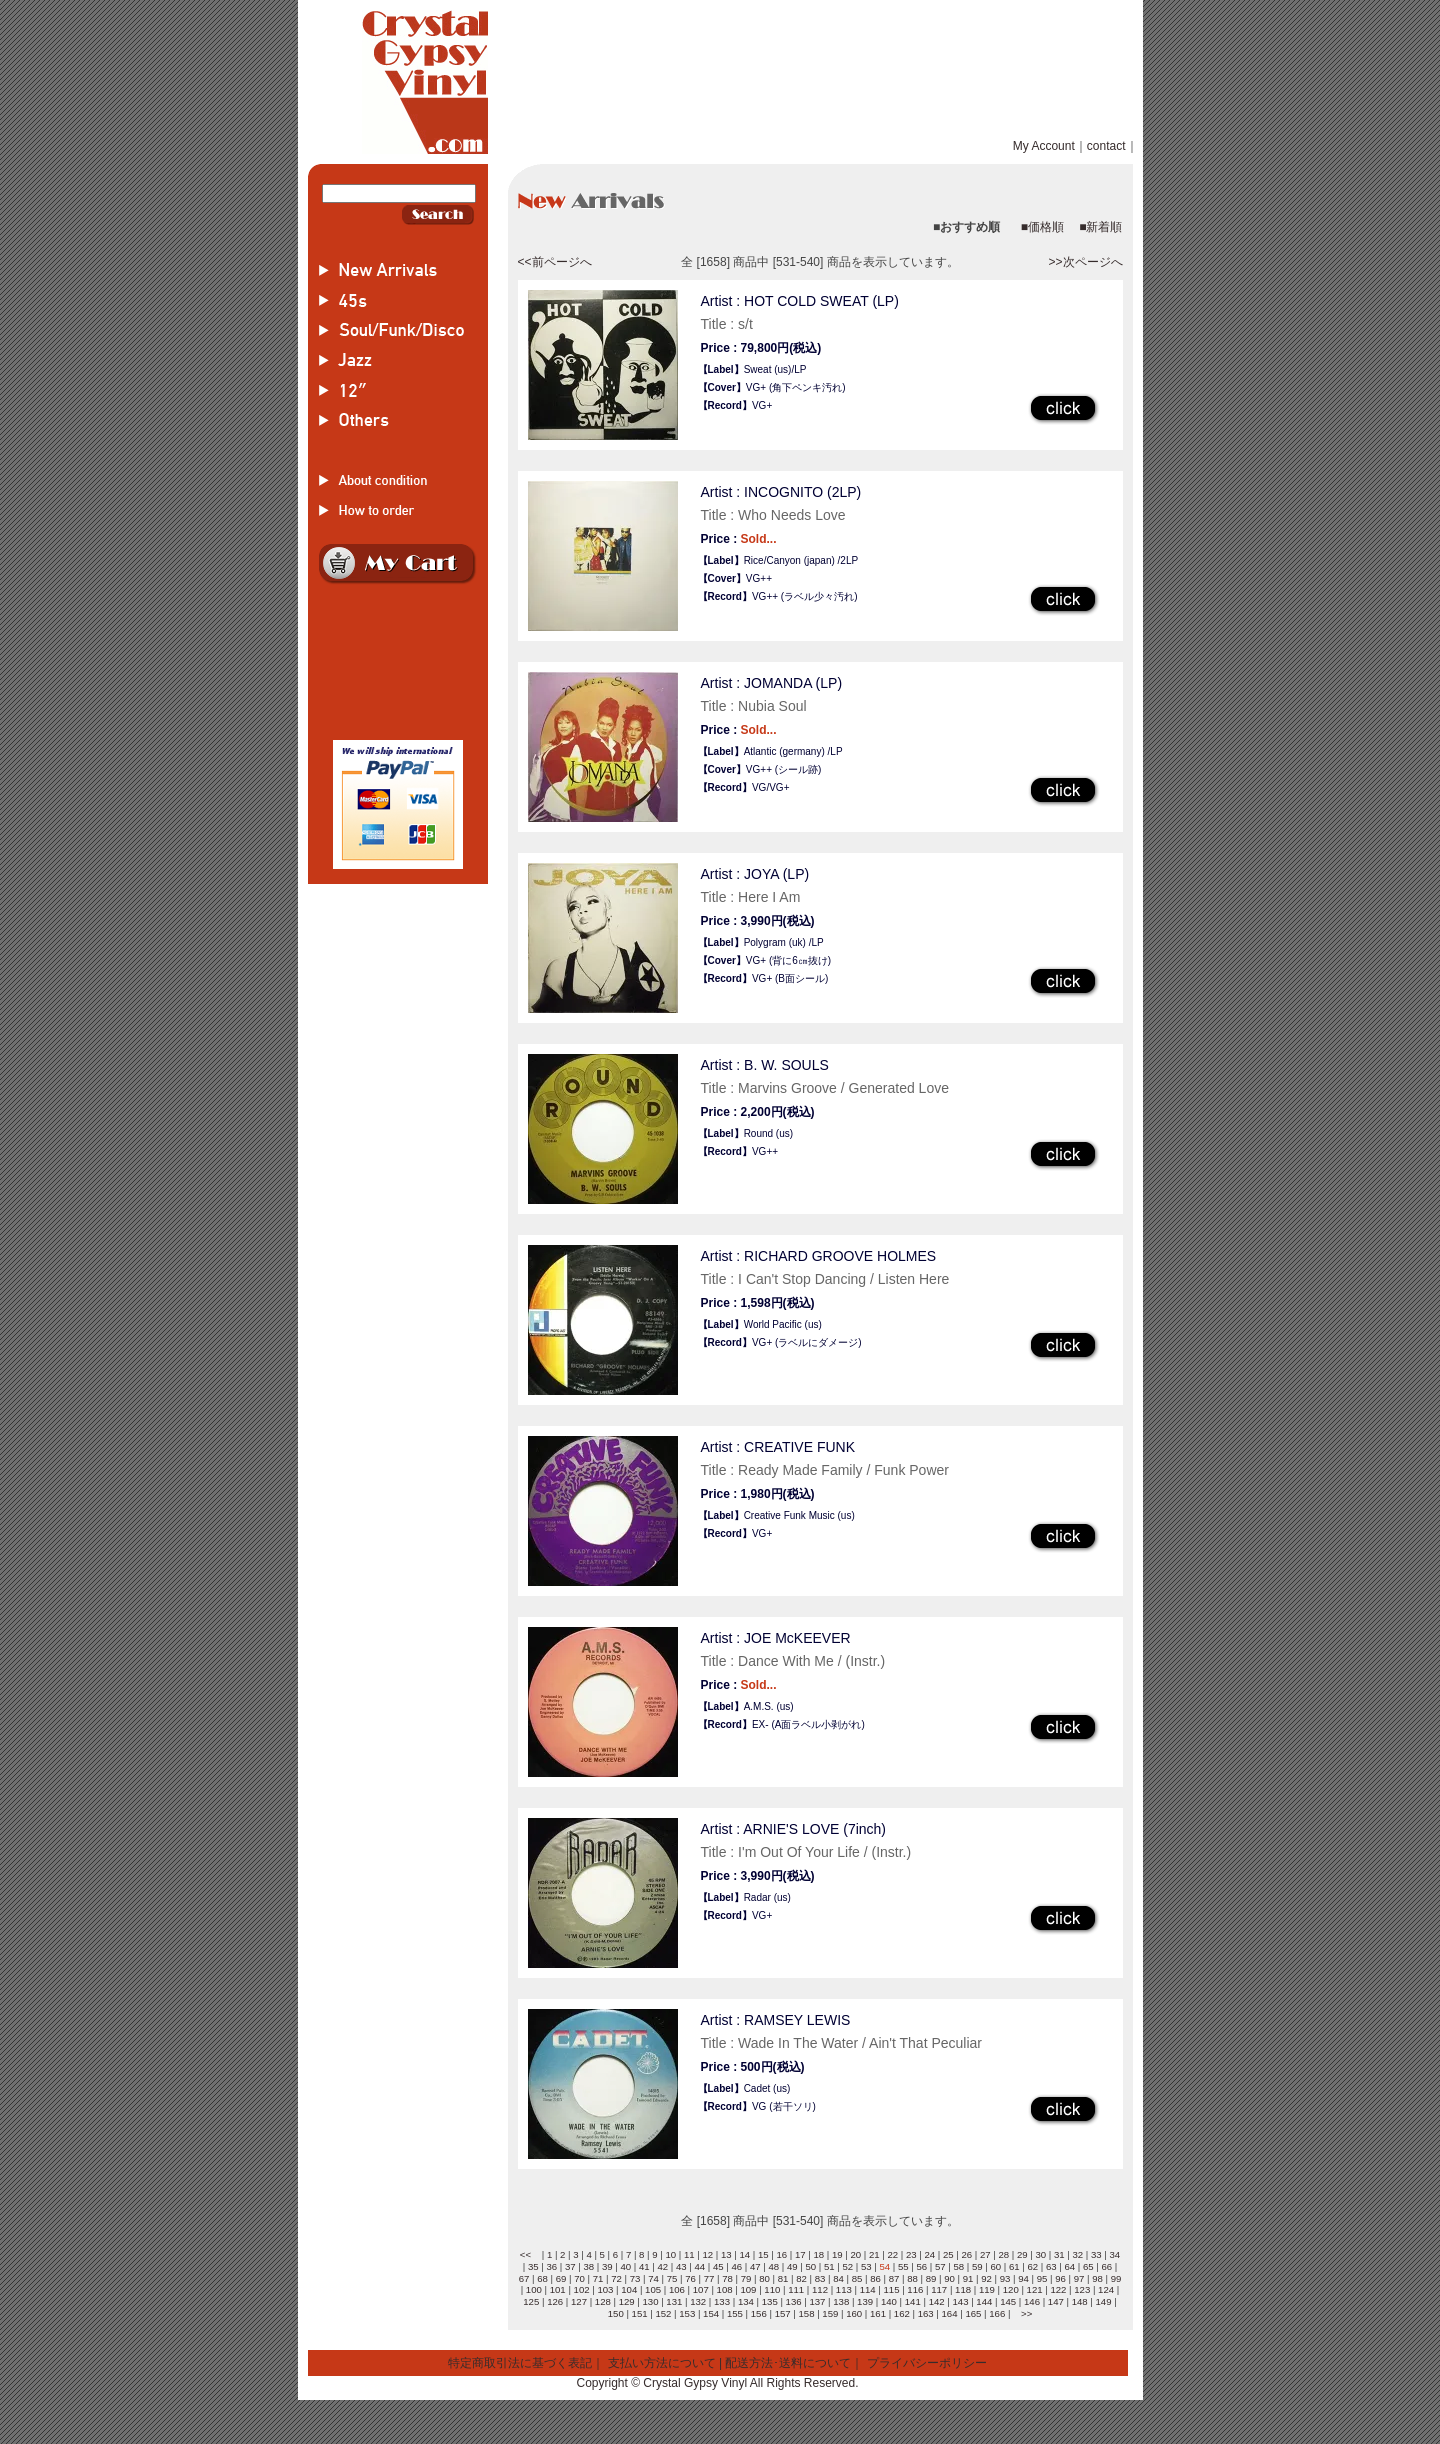 This screenshot has height=2444, width=1440. What do you see at coordinates (783, 2278) in the screenshot?
I see `81` at bounding box center [783, 2278].